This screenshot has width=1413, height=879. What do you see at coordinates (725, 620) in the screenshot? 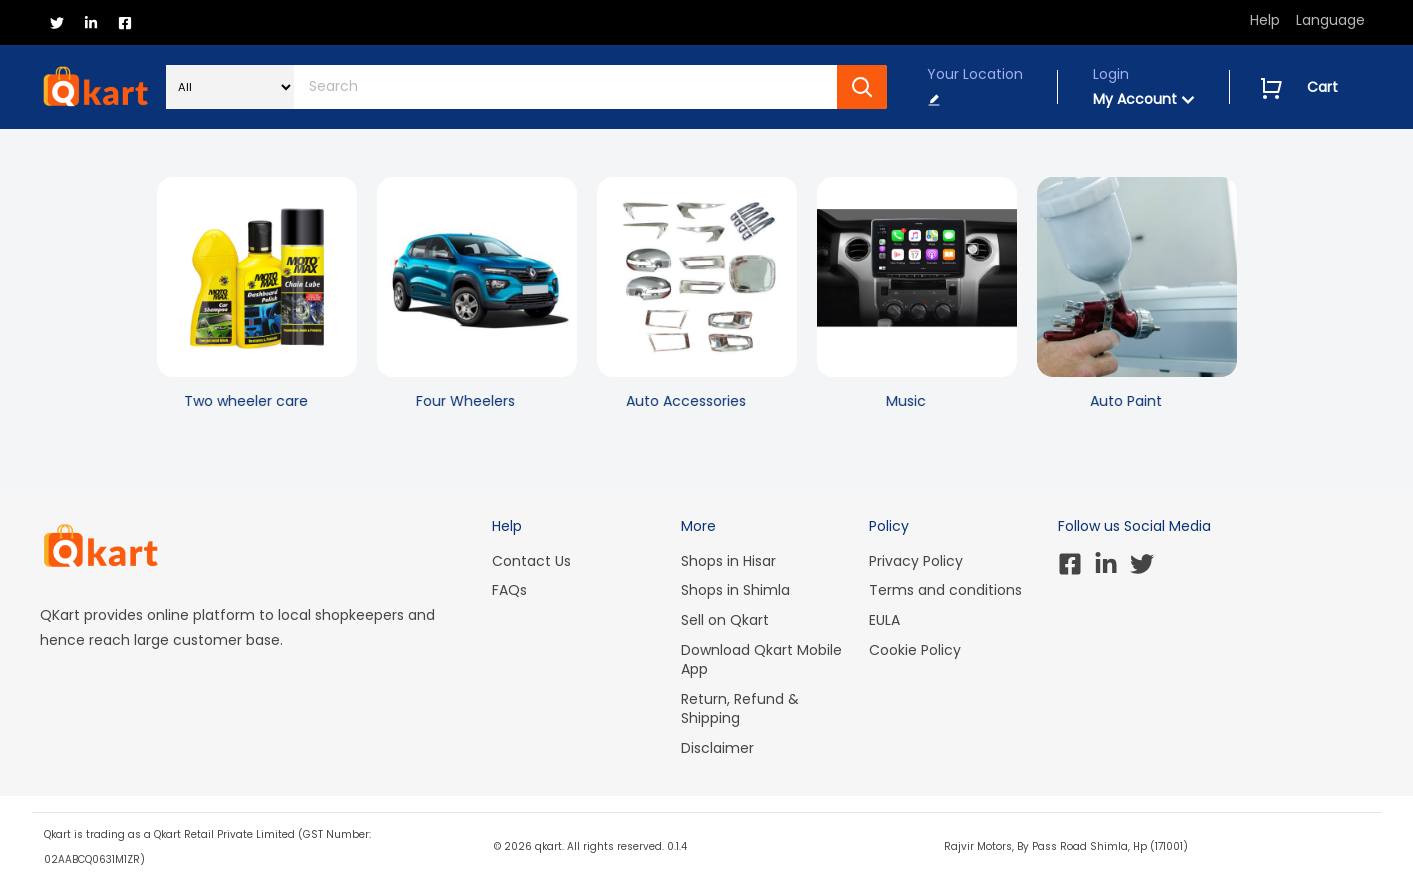
I see `Sell on Qkart` at bounding box center [725, 620].